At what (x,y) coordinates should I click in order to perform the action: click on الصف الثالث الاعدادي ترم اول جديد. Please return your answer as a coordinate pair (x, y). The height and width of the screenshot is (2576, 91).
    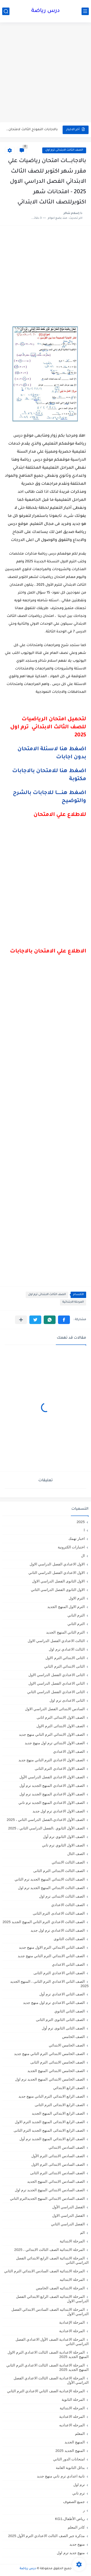
    Looking at the image, I should click on (58, 1930).